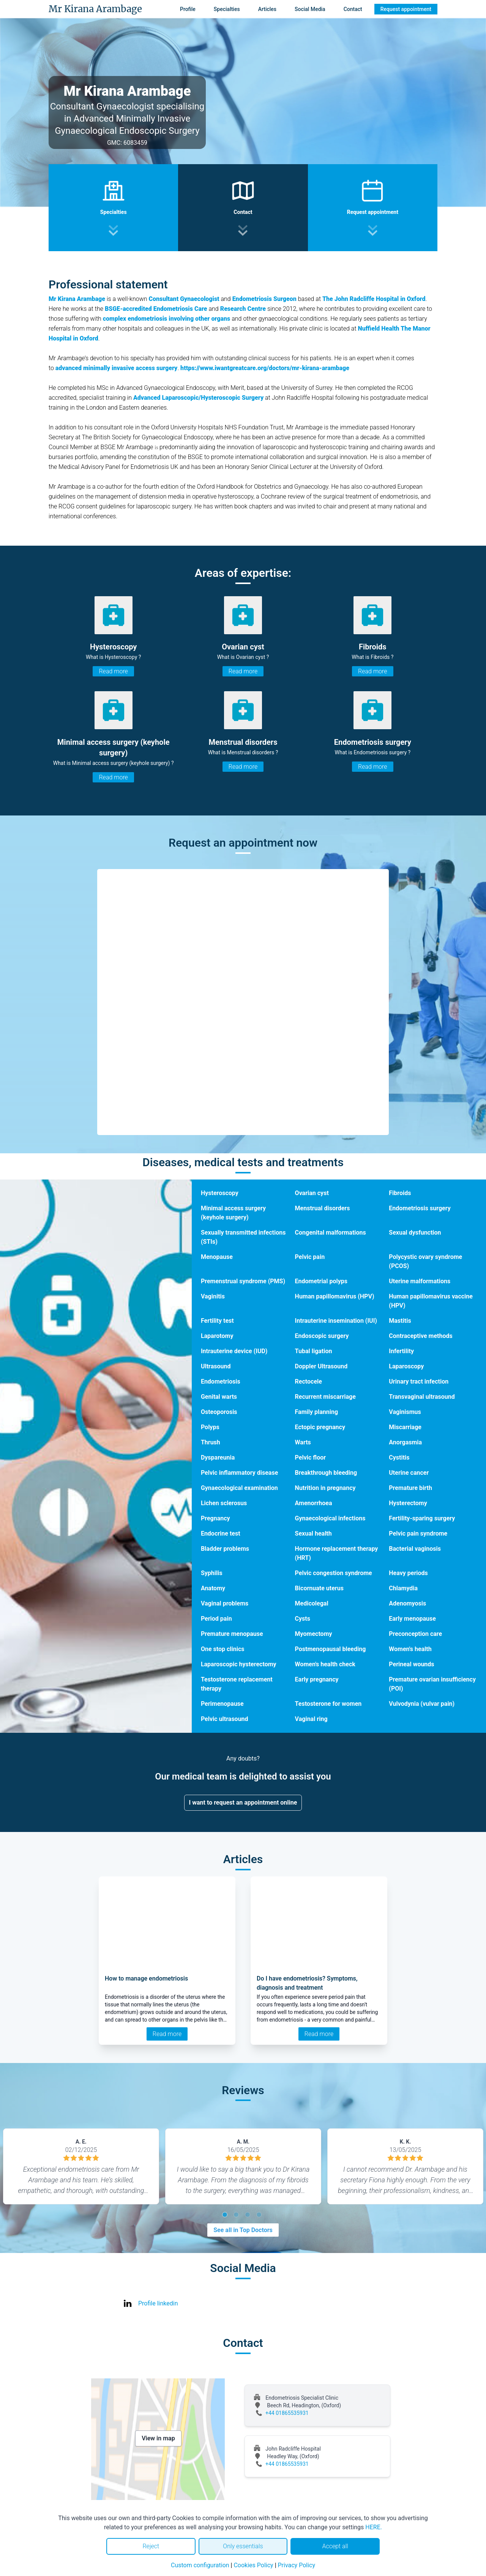 The image size is (486, 2576). What do you see at coordinates (418, 1533) in the screenshot?
I see `Pelvic pain syndrome` at bounding box center [418, 1533].